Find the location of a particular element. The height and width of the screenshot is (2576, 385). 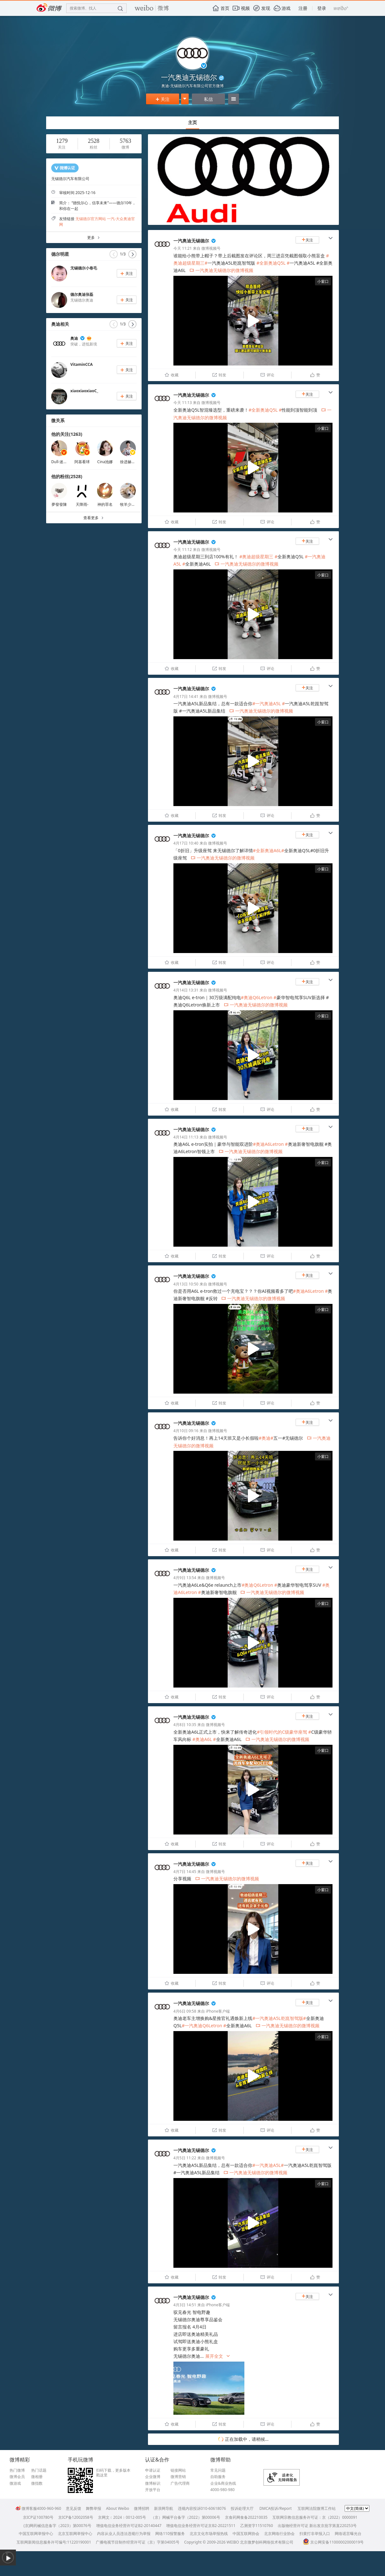

天降雨- is located at coordinates (82, 504).